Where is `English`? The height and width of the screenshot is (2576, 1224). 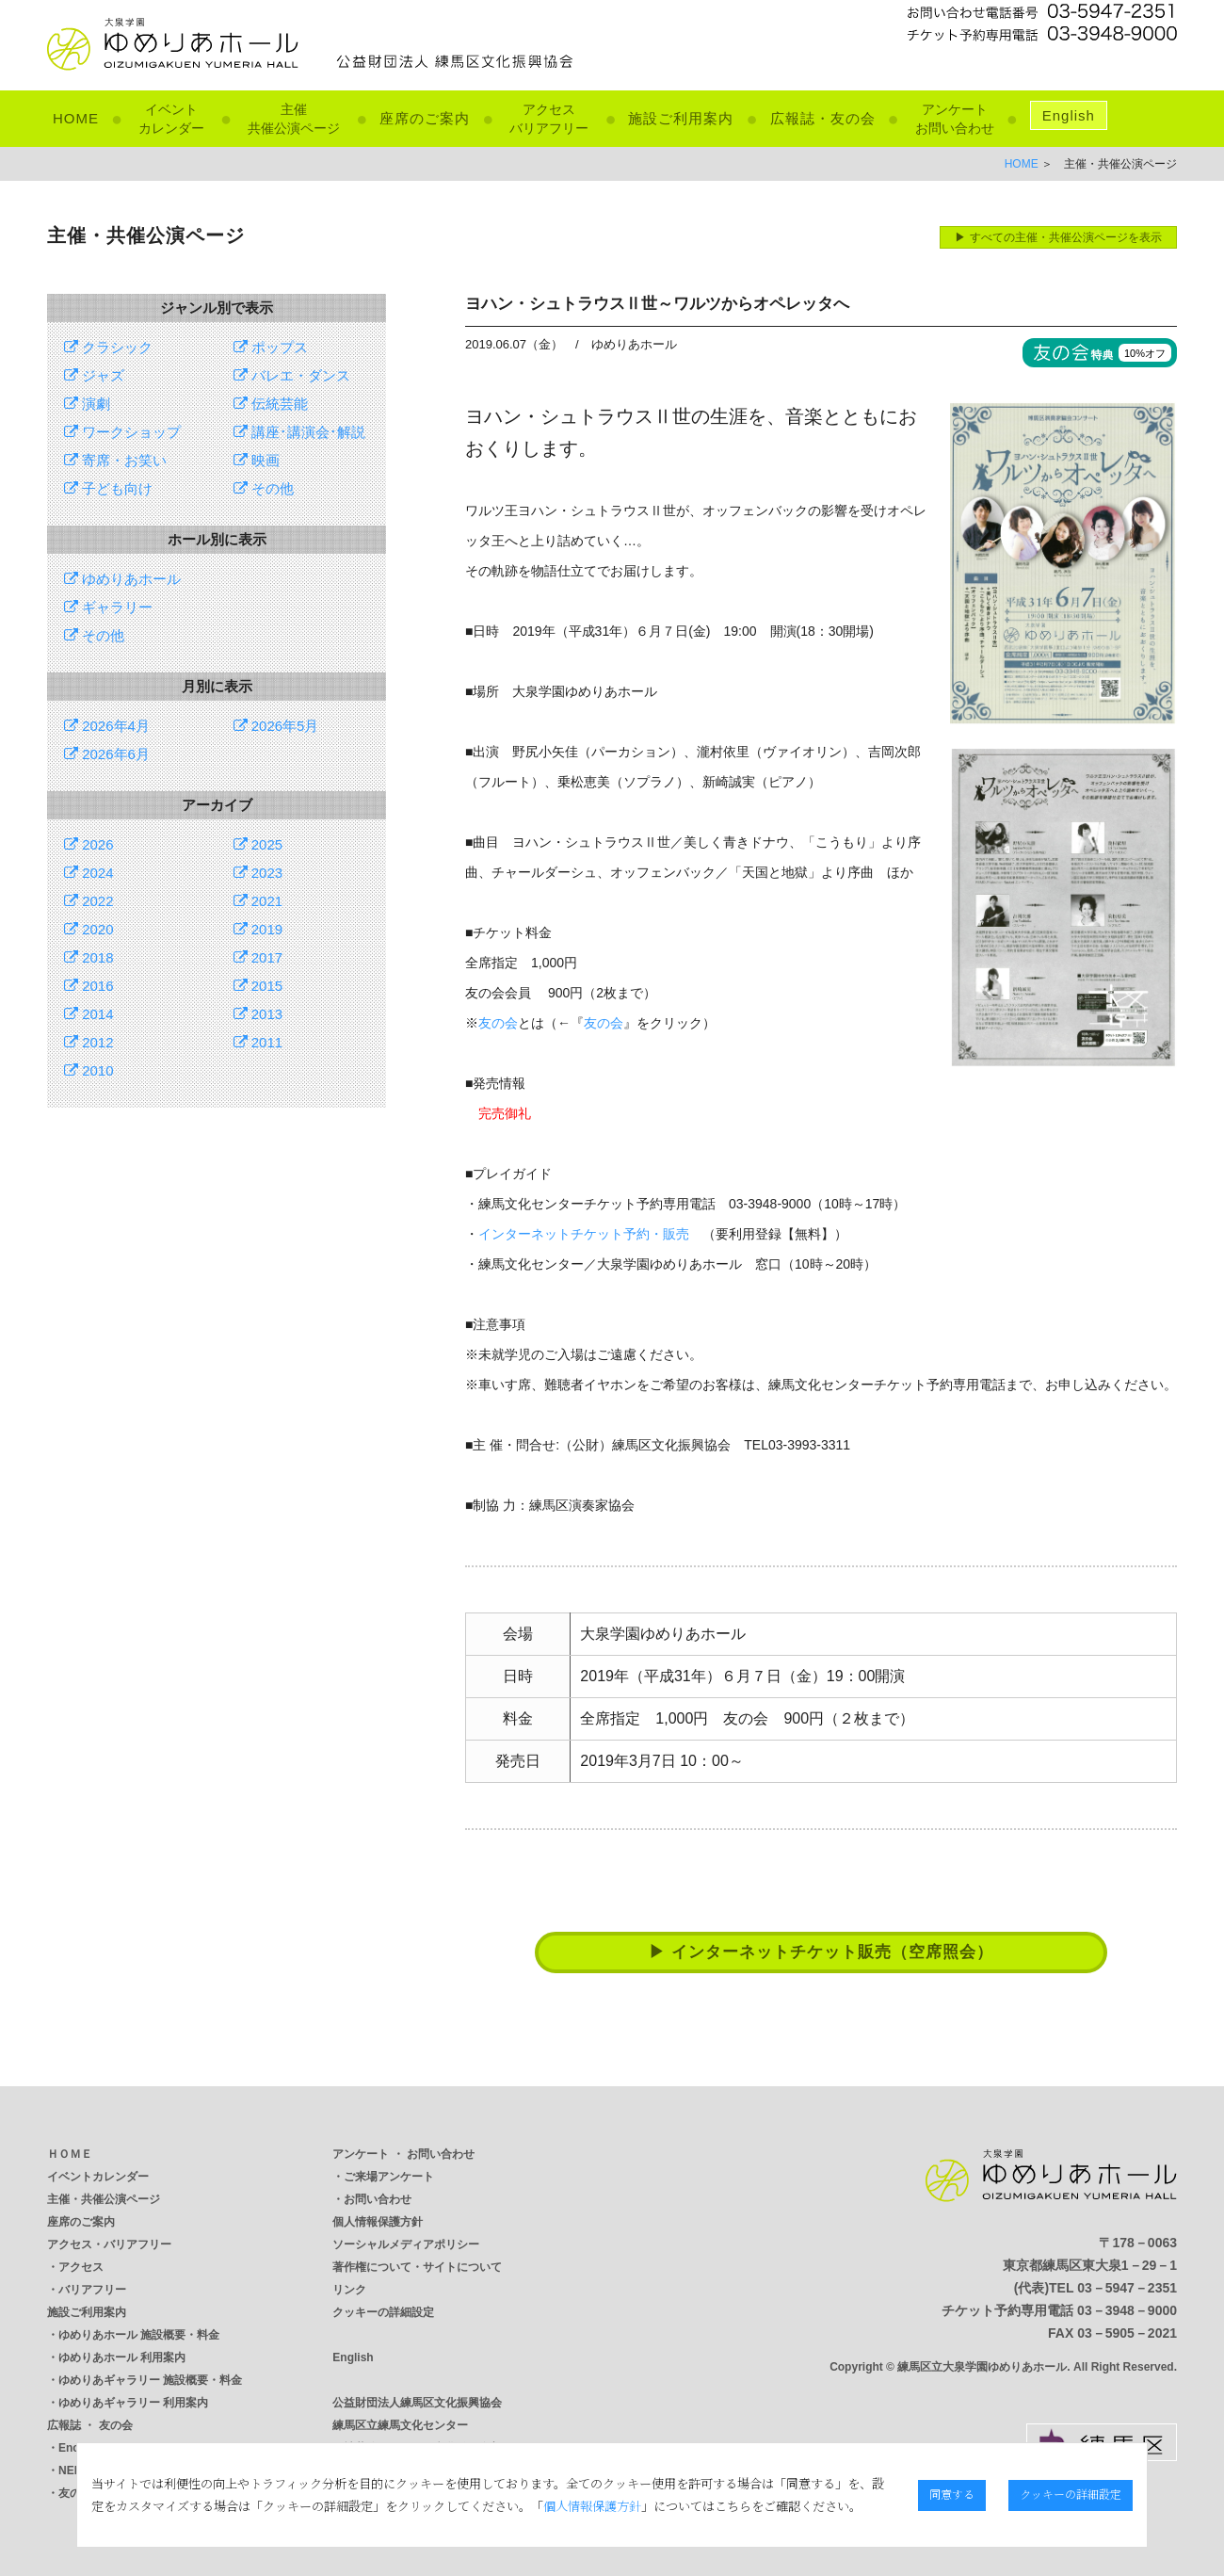 English is located at coordinates (1068, 115).